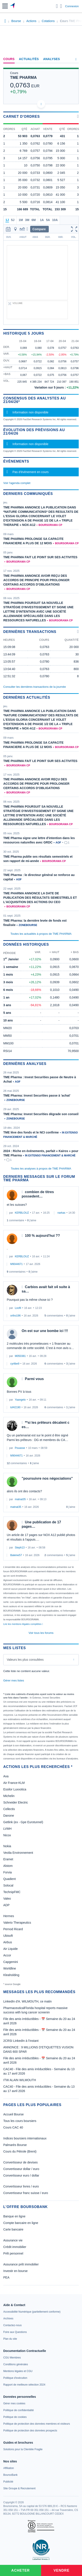 The width and height of the screenshot is (82, 2576). I want to click on cyrilbe9, so click(14, 1363).